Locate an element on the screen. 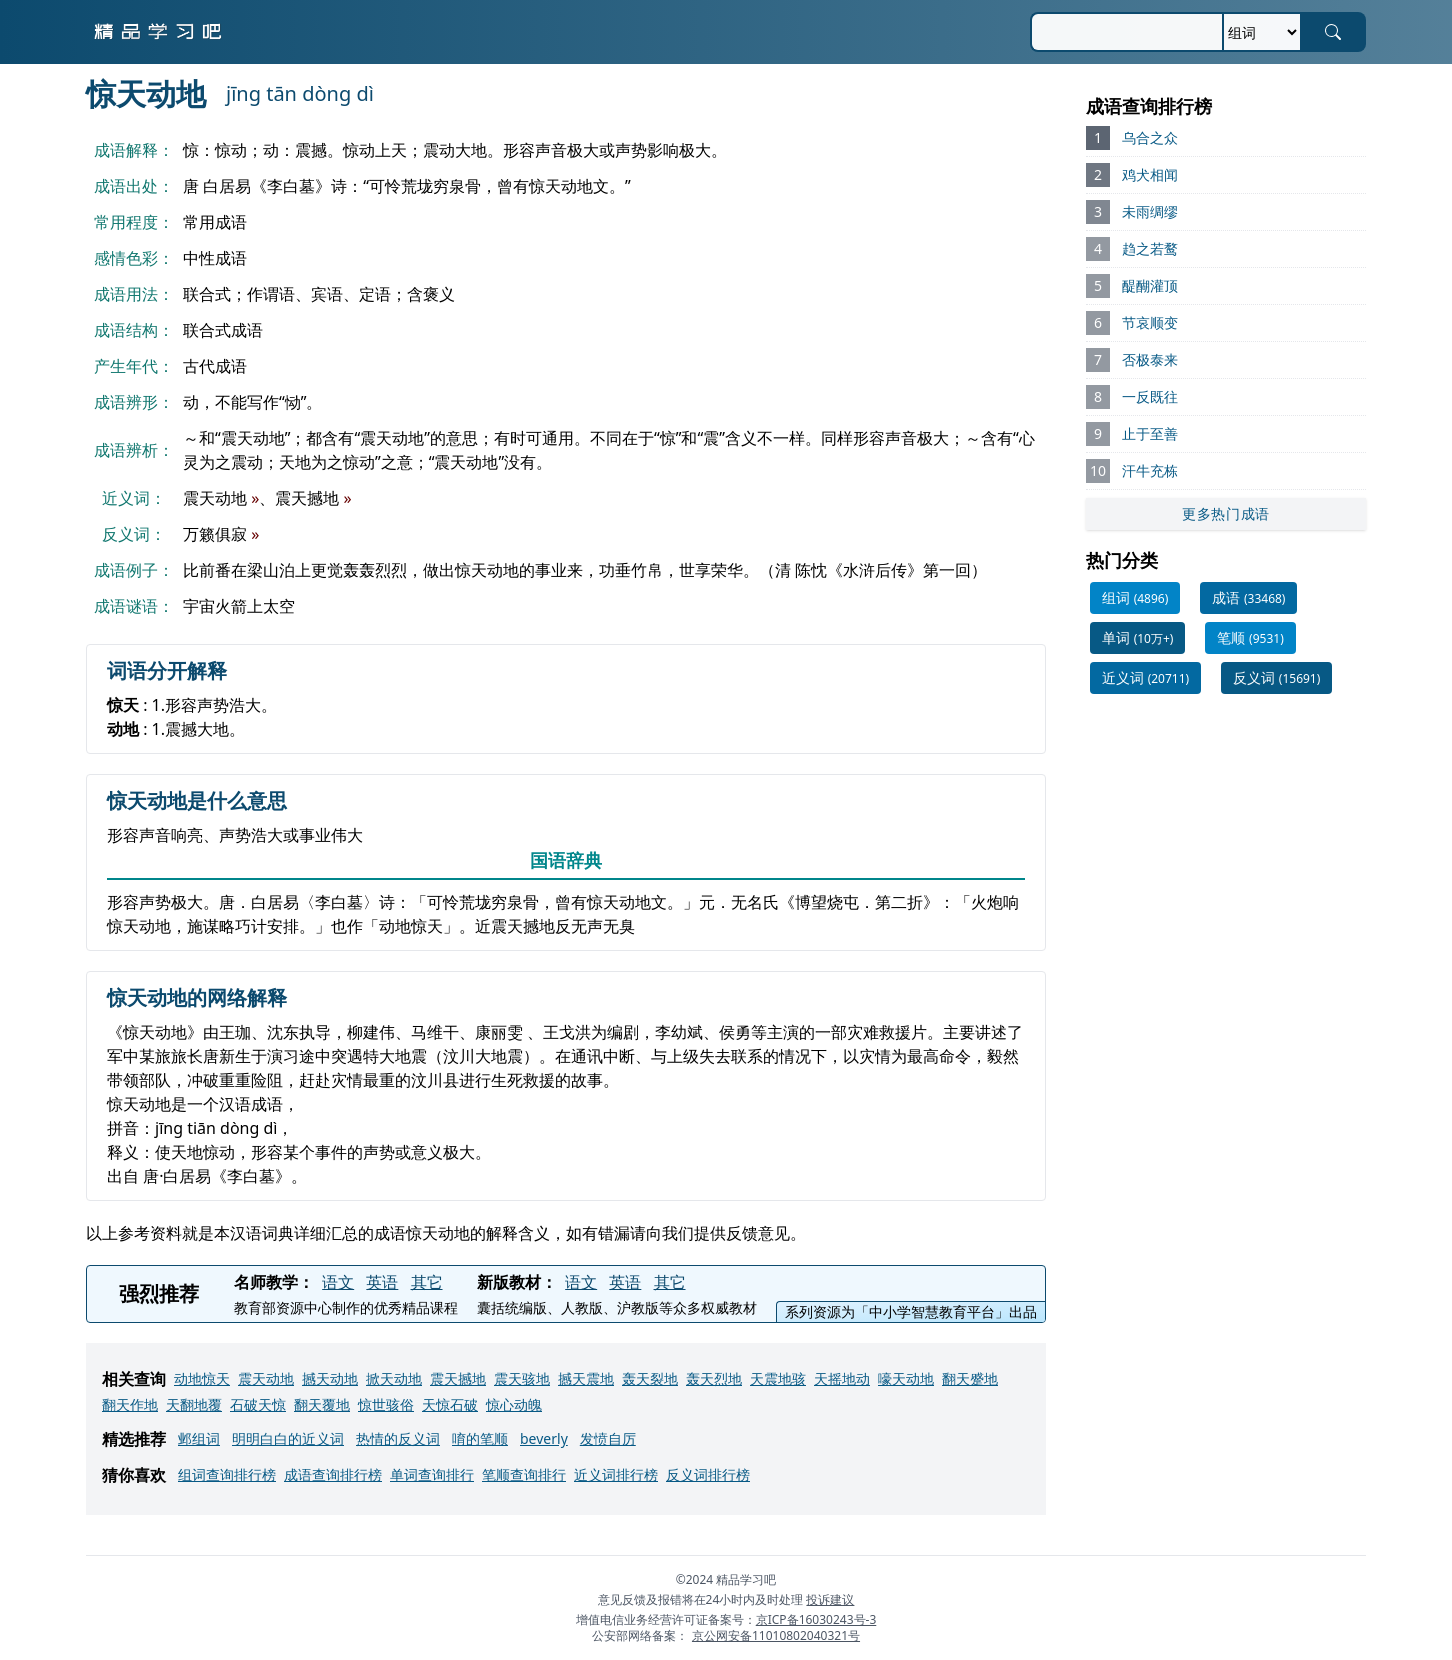 This screenshot has height=1660, width=1452. 发愤自厉 is located at coordinates (608, 1438).